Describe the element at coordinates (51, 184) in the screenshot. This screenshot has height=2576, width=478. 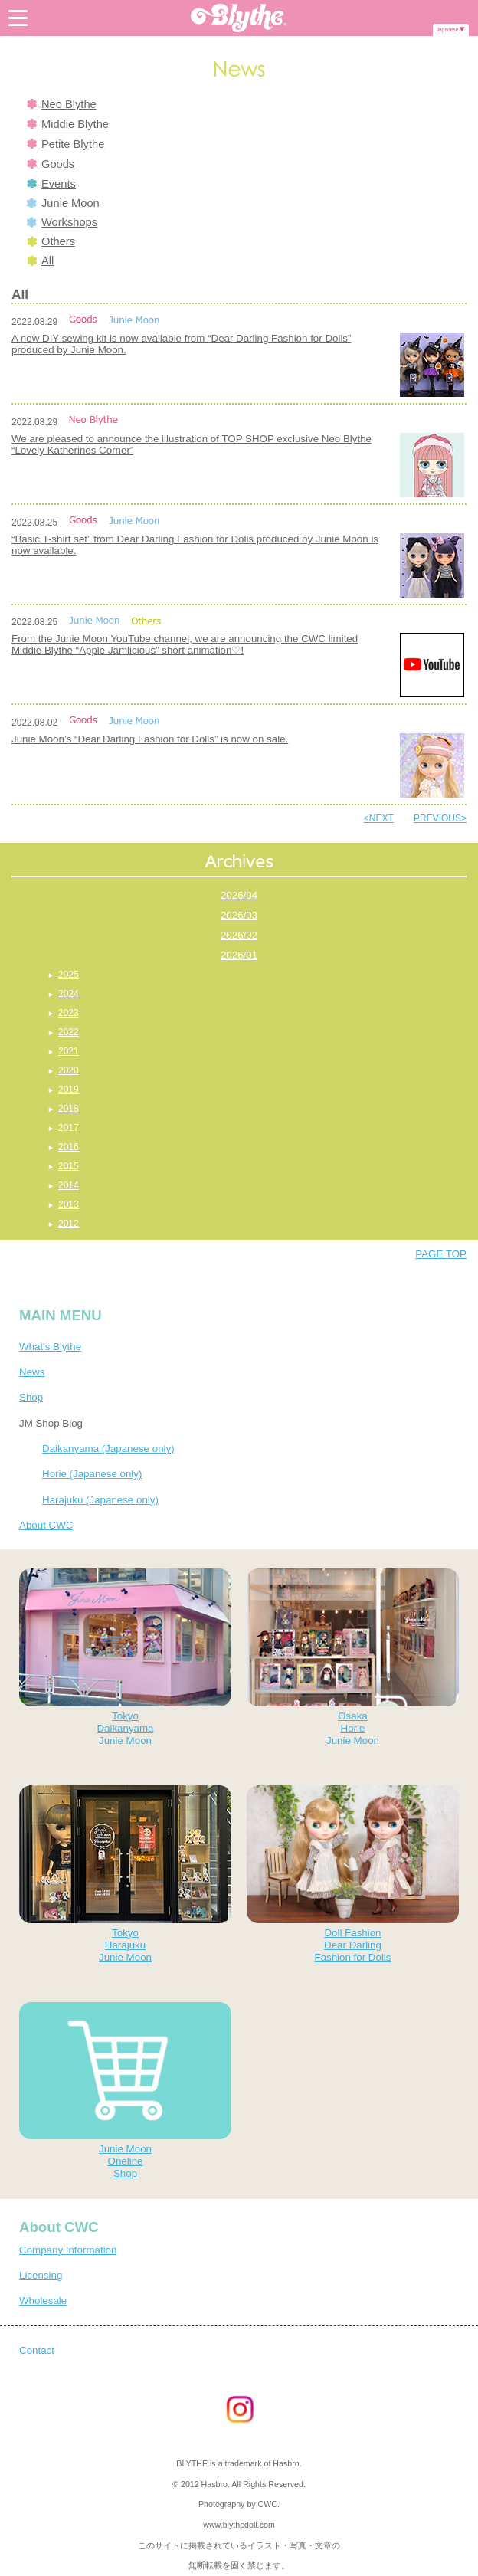
I see `Events` at that location.